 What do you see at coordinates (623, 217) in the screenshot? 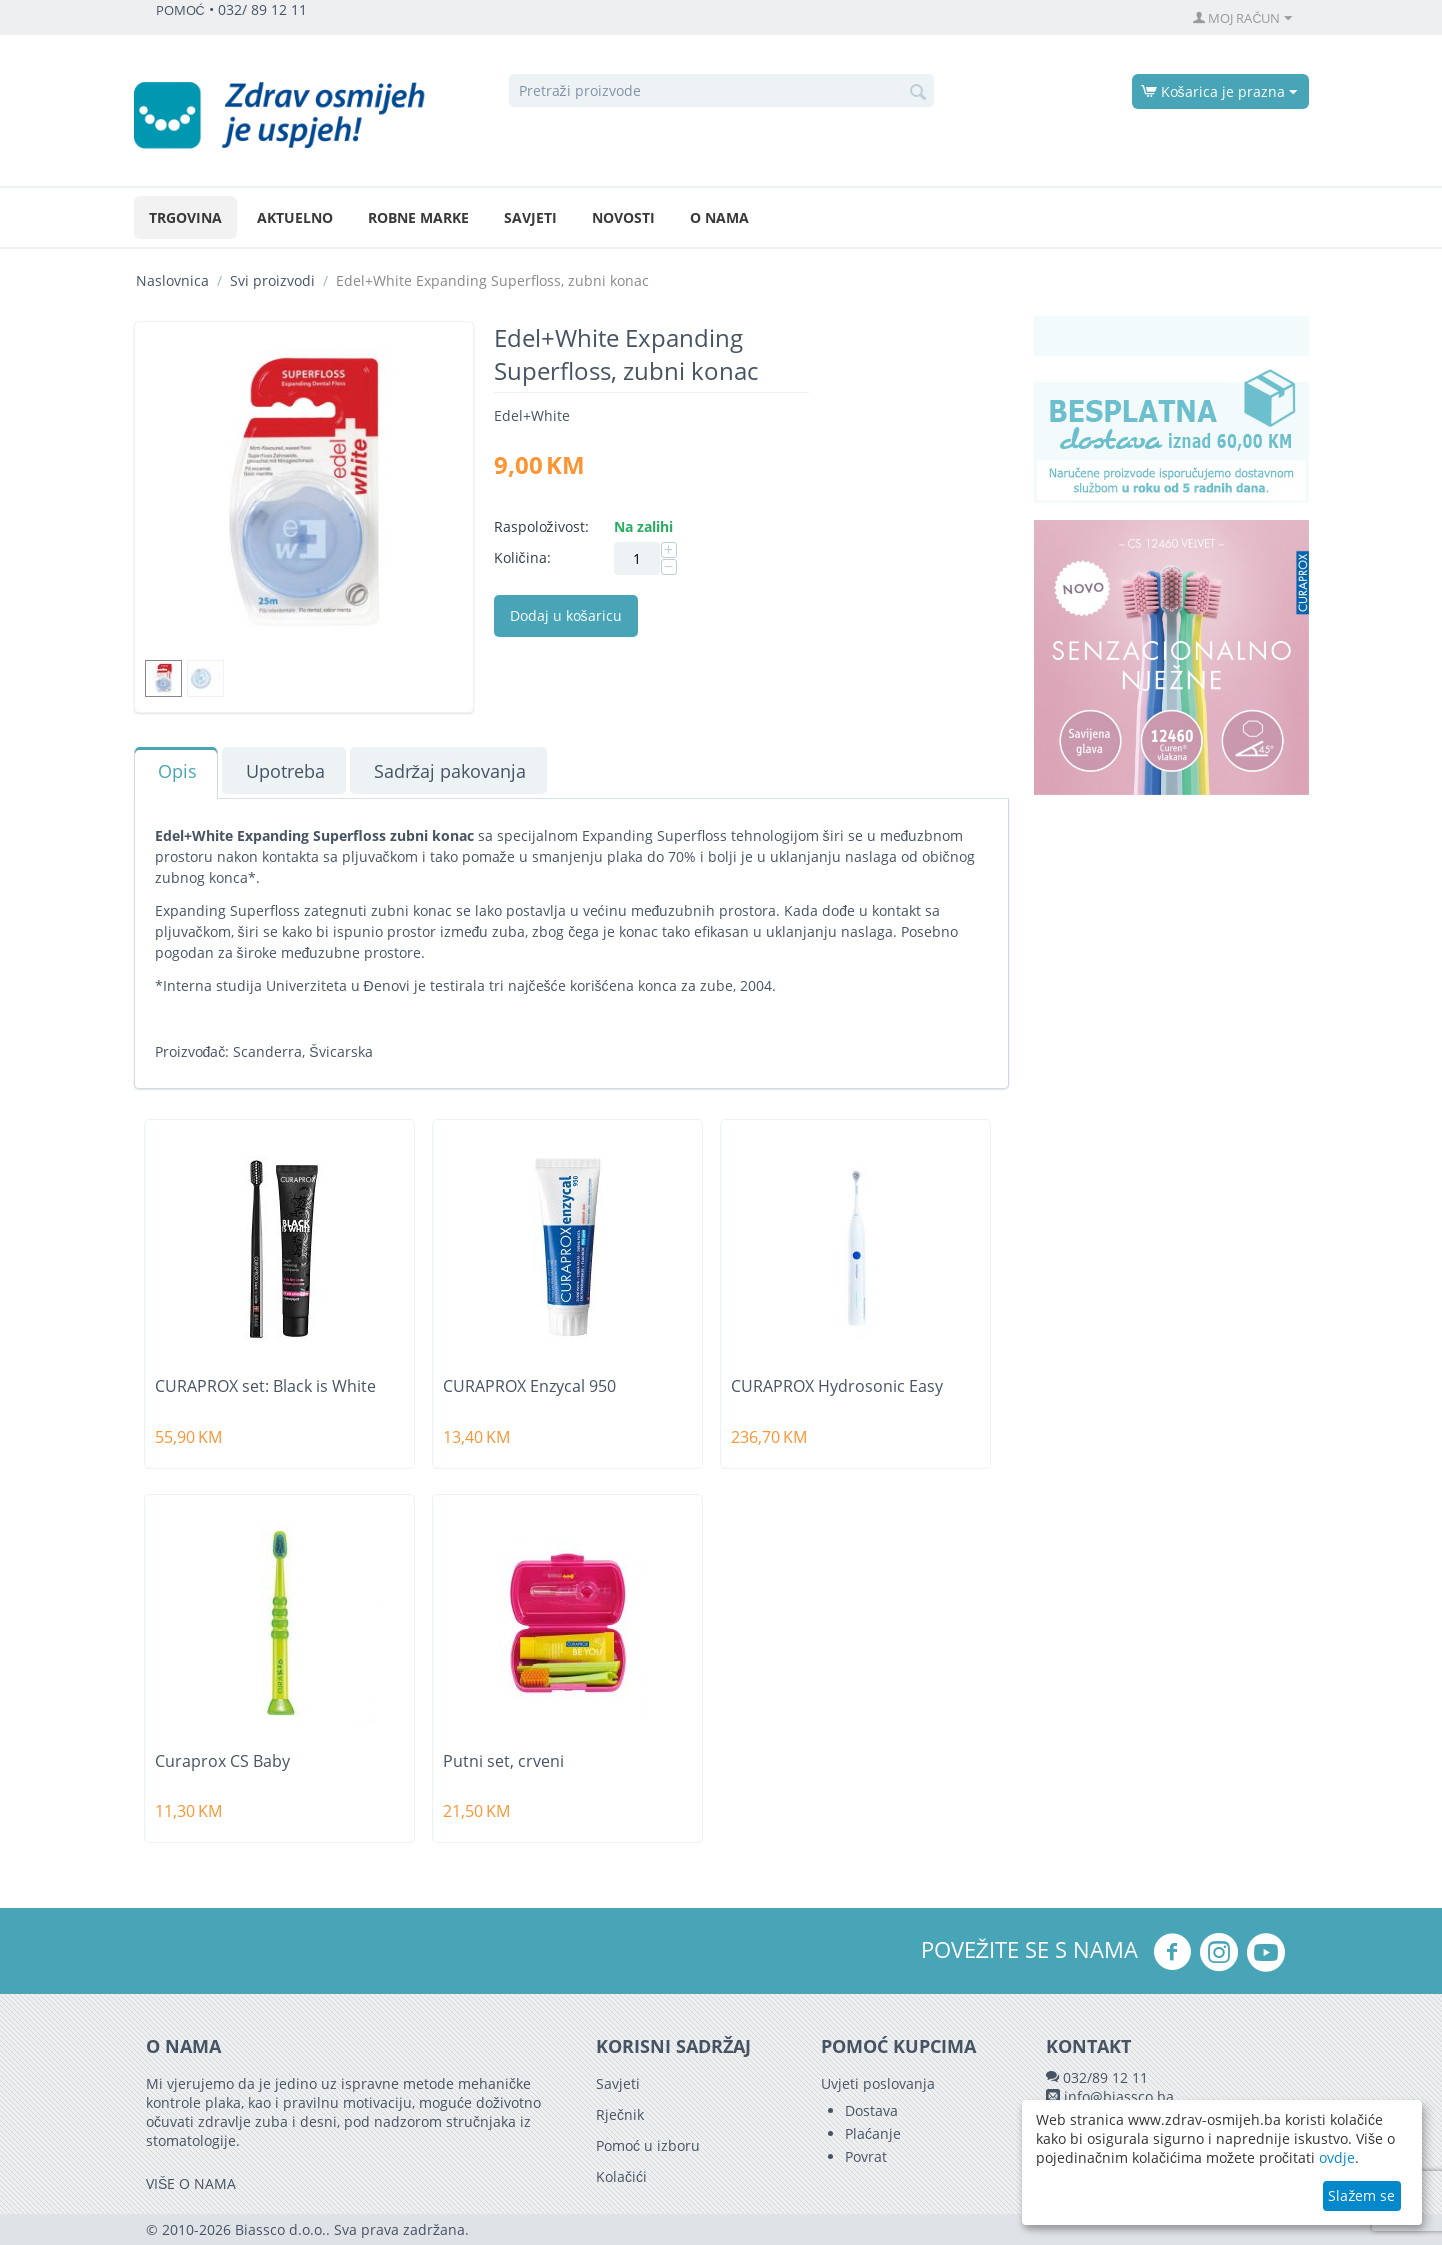
I see `Novosti` at bounding box center [623, 217].